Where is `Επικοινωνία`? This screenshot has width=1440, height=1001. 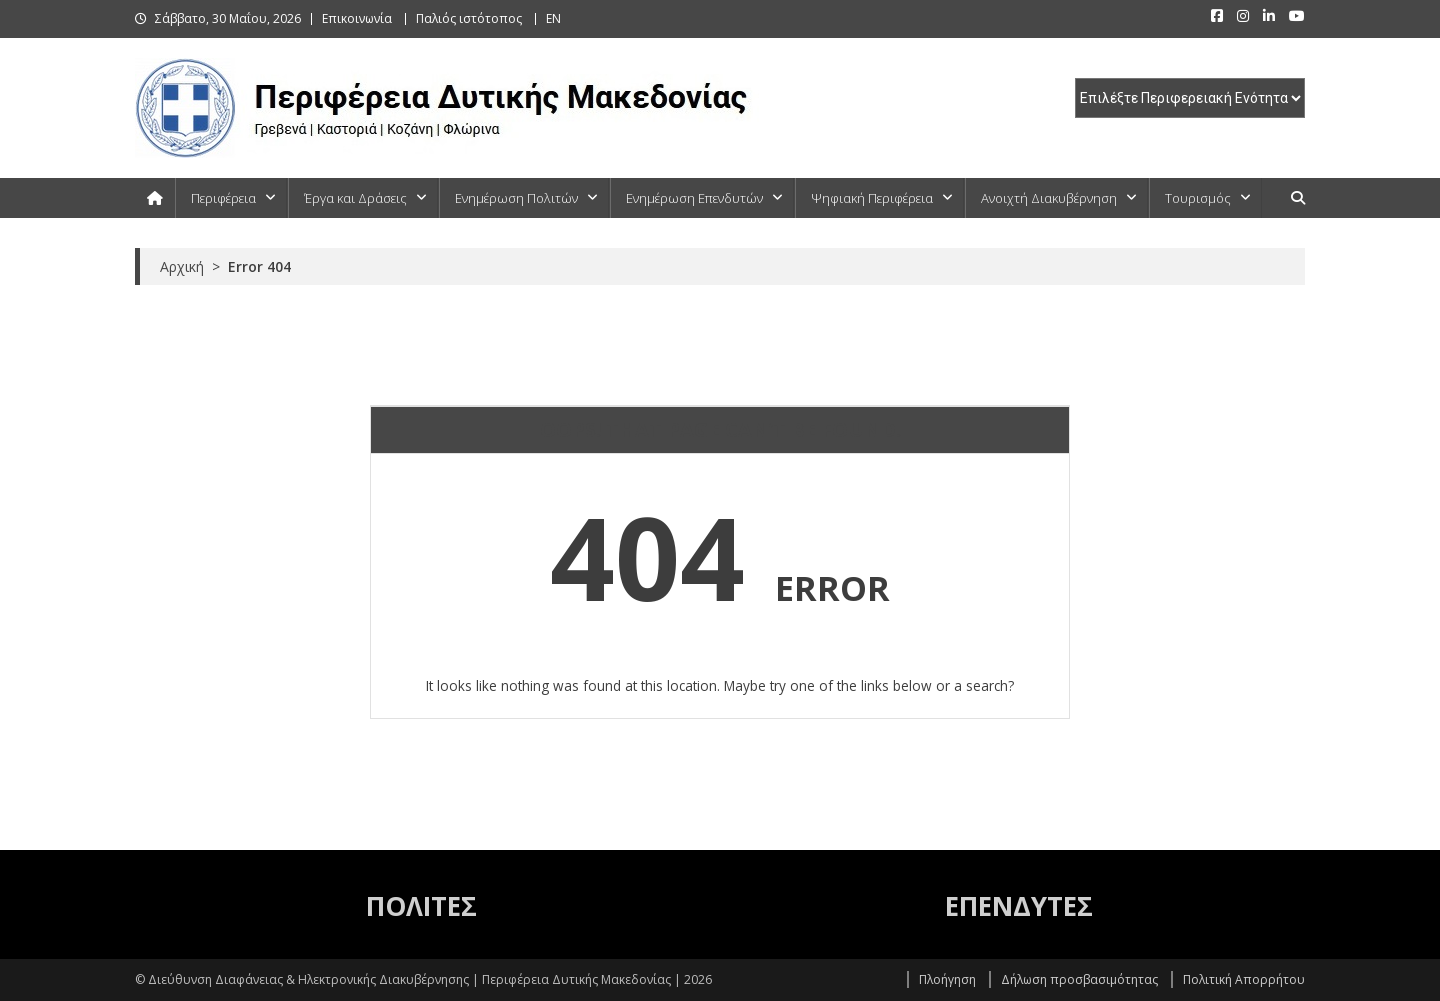
Επικοινωνία is located at coordinates (357, 18).